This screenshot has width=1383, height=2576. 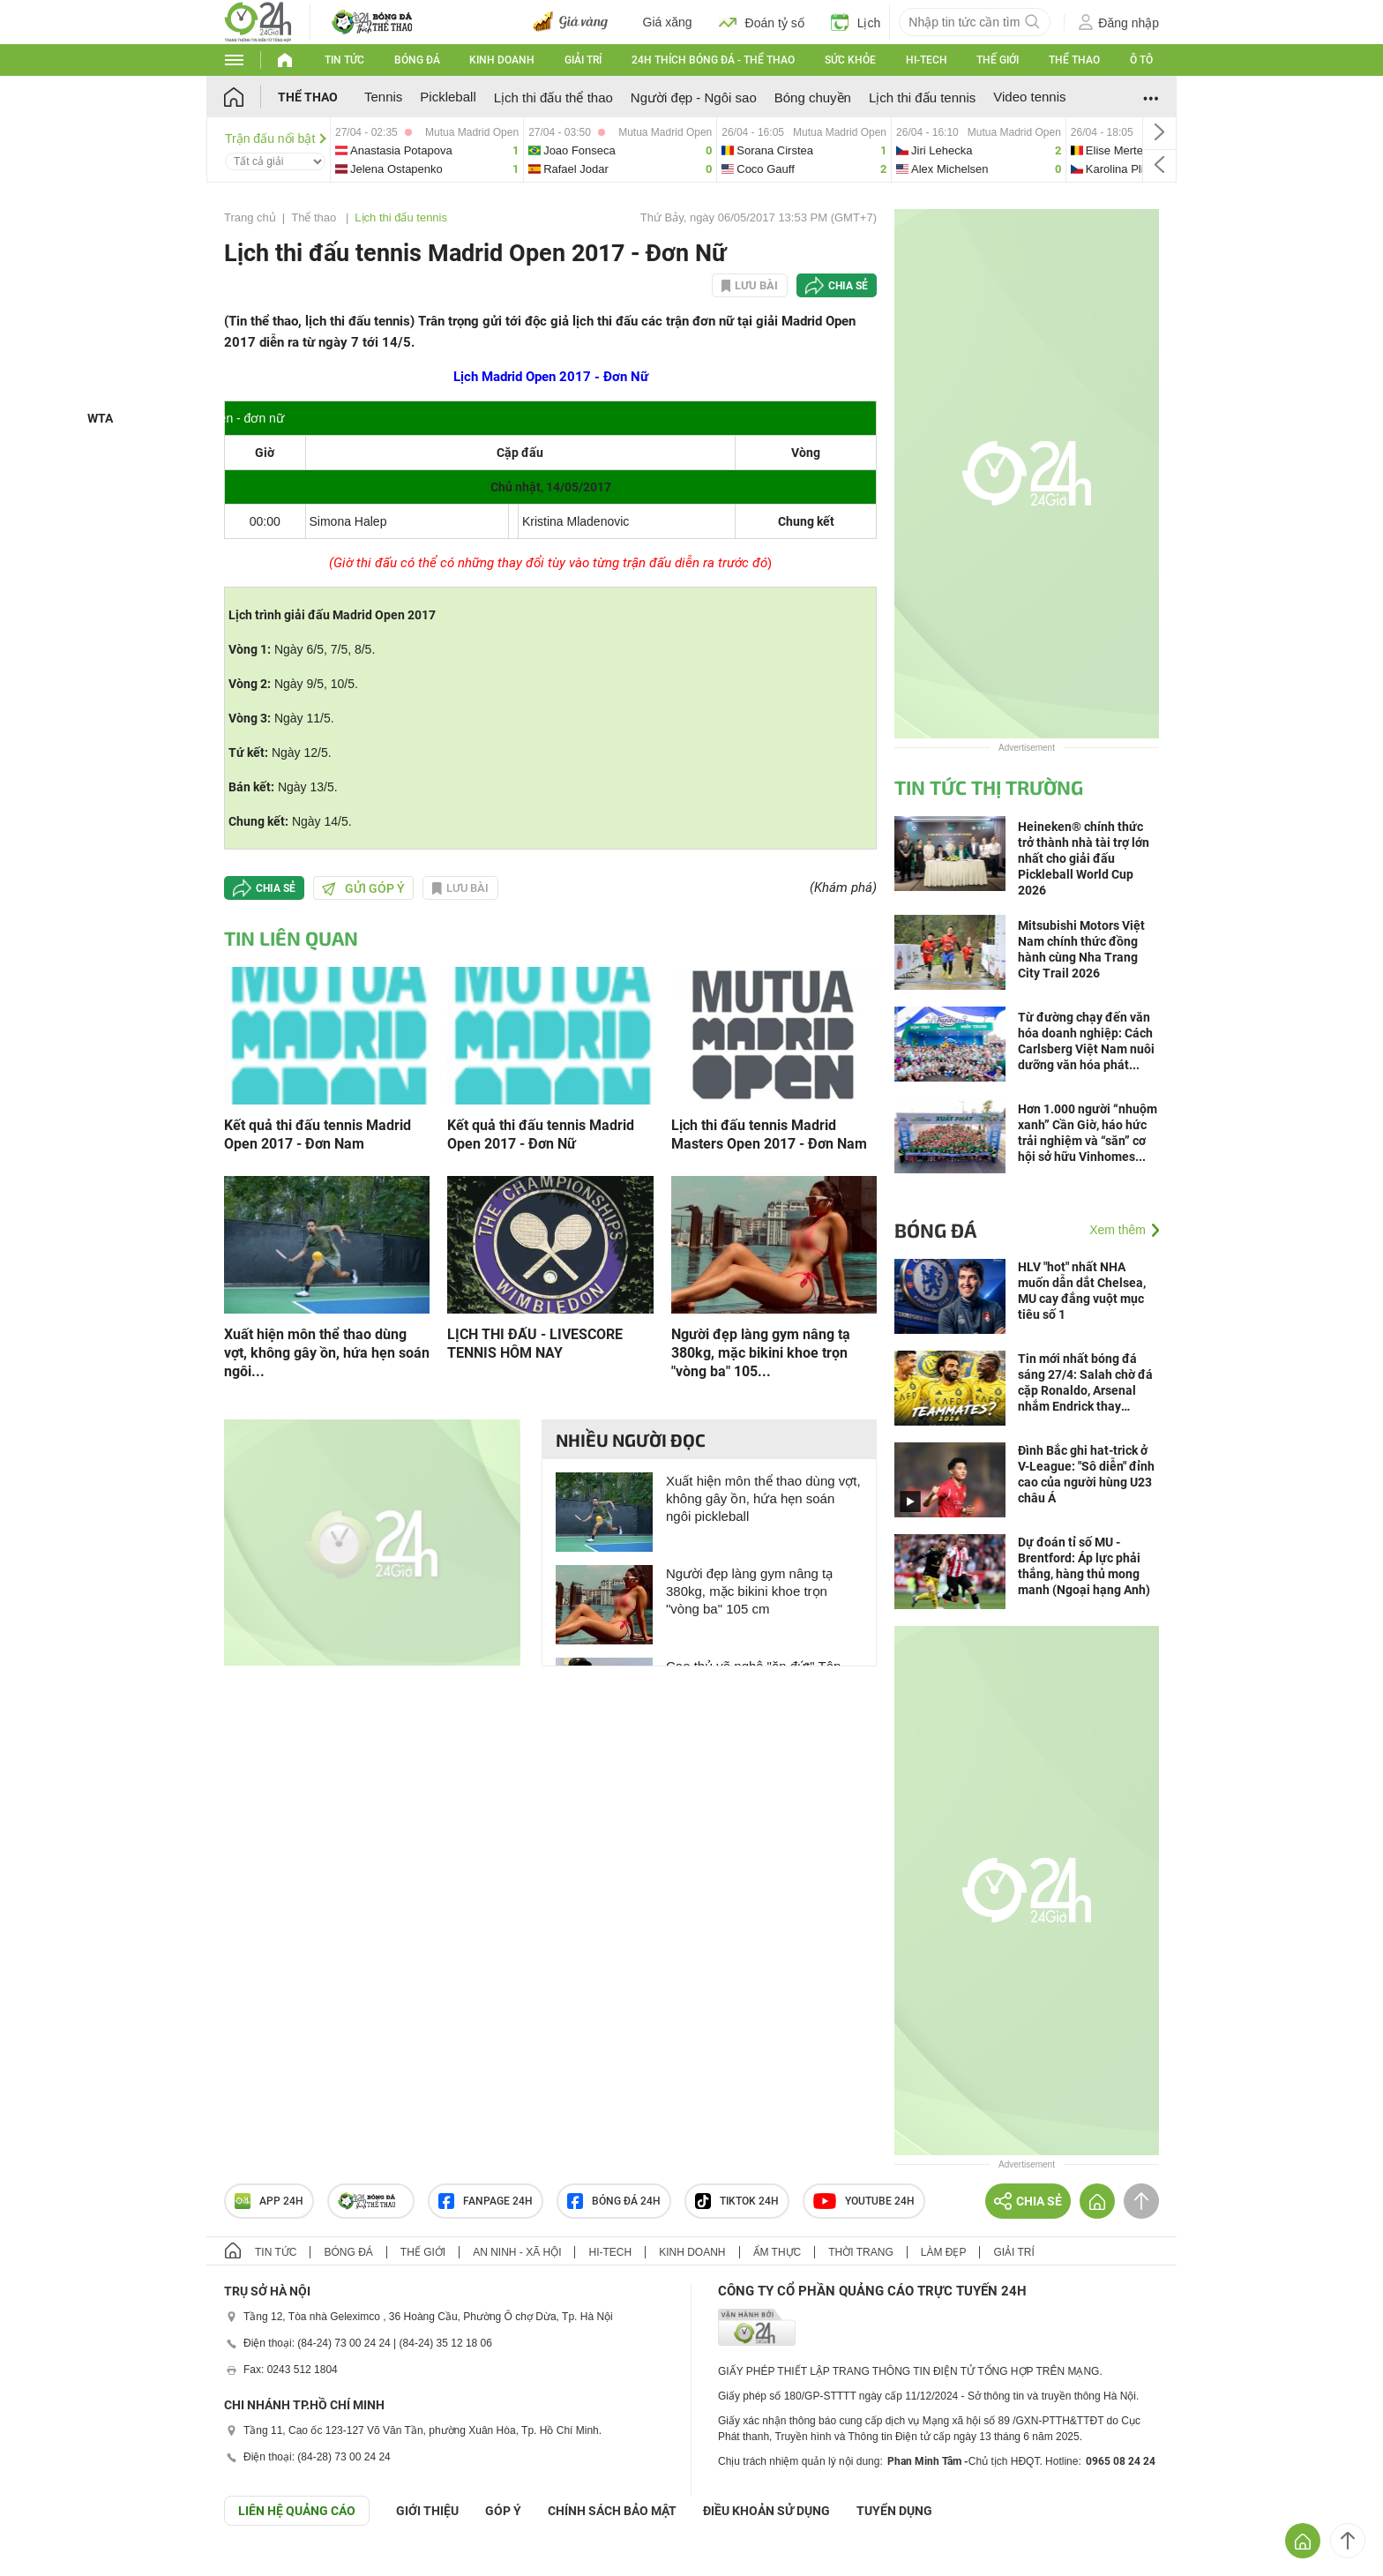 What do you see at coordinates (766, 2511) in the screenshot?
I see `ĐIỀU KHOẢN SỬ DỤNG` at bounding box center [766, 2511].